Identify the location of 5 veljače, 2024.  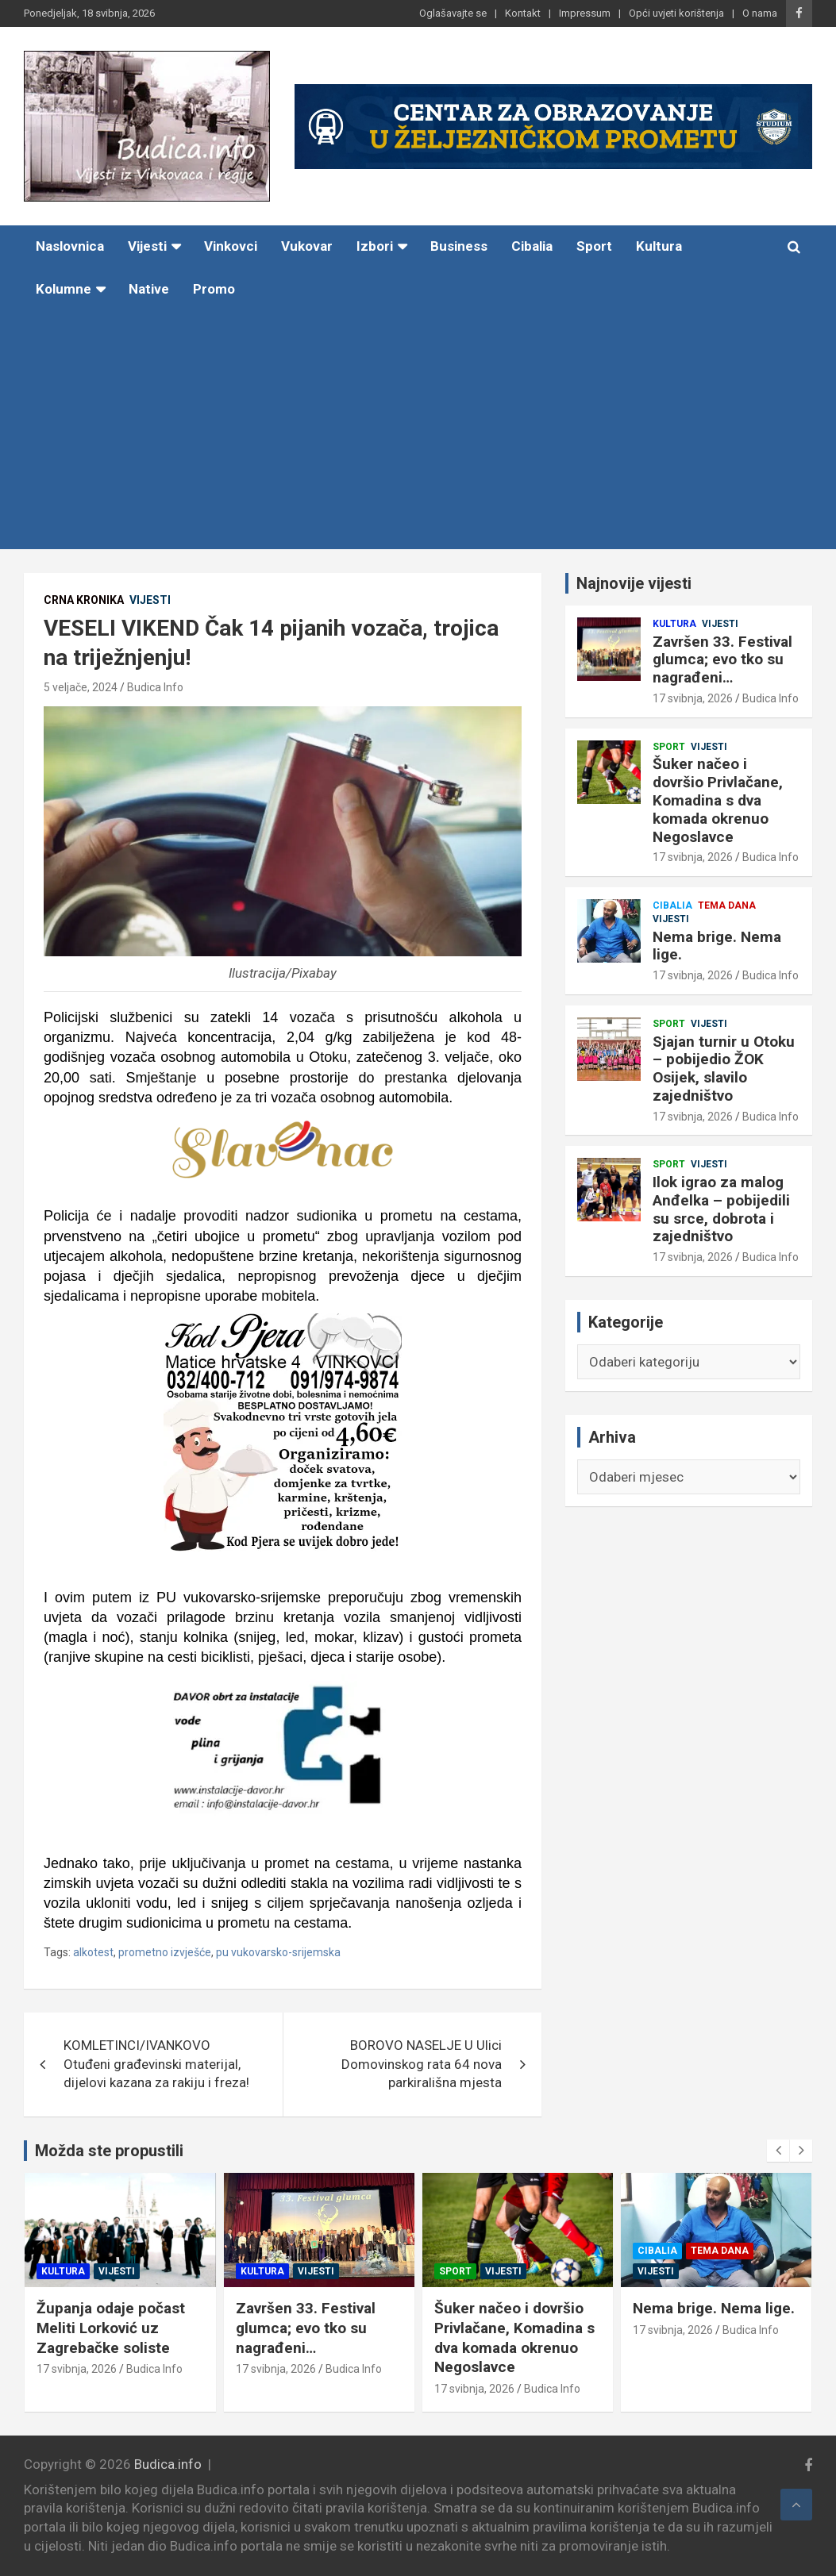
(81, 687).